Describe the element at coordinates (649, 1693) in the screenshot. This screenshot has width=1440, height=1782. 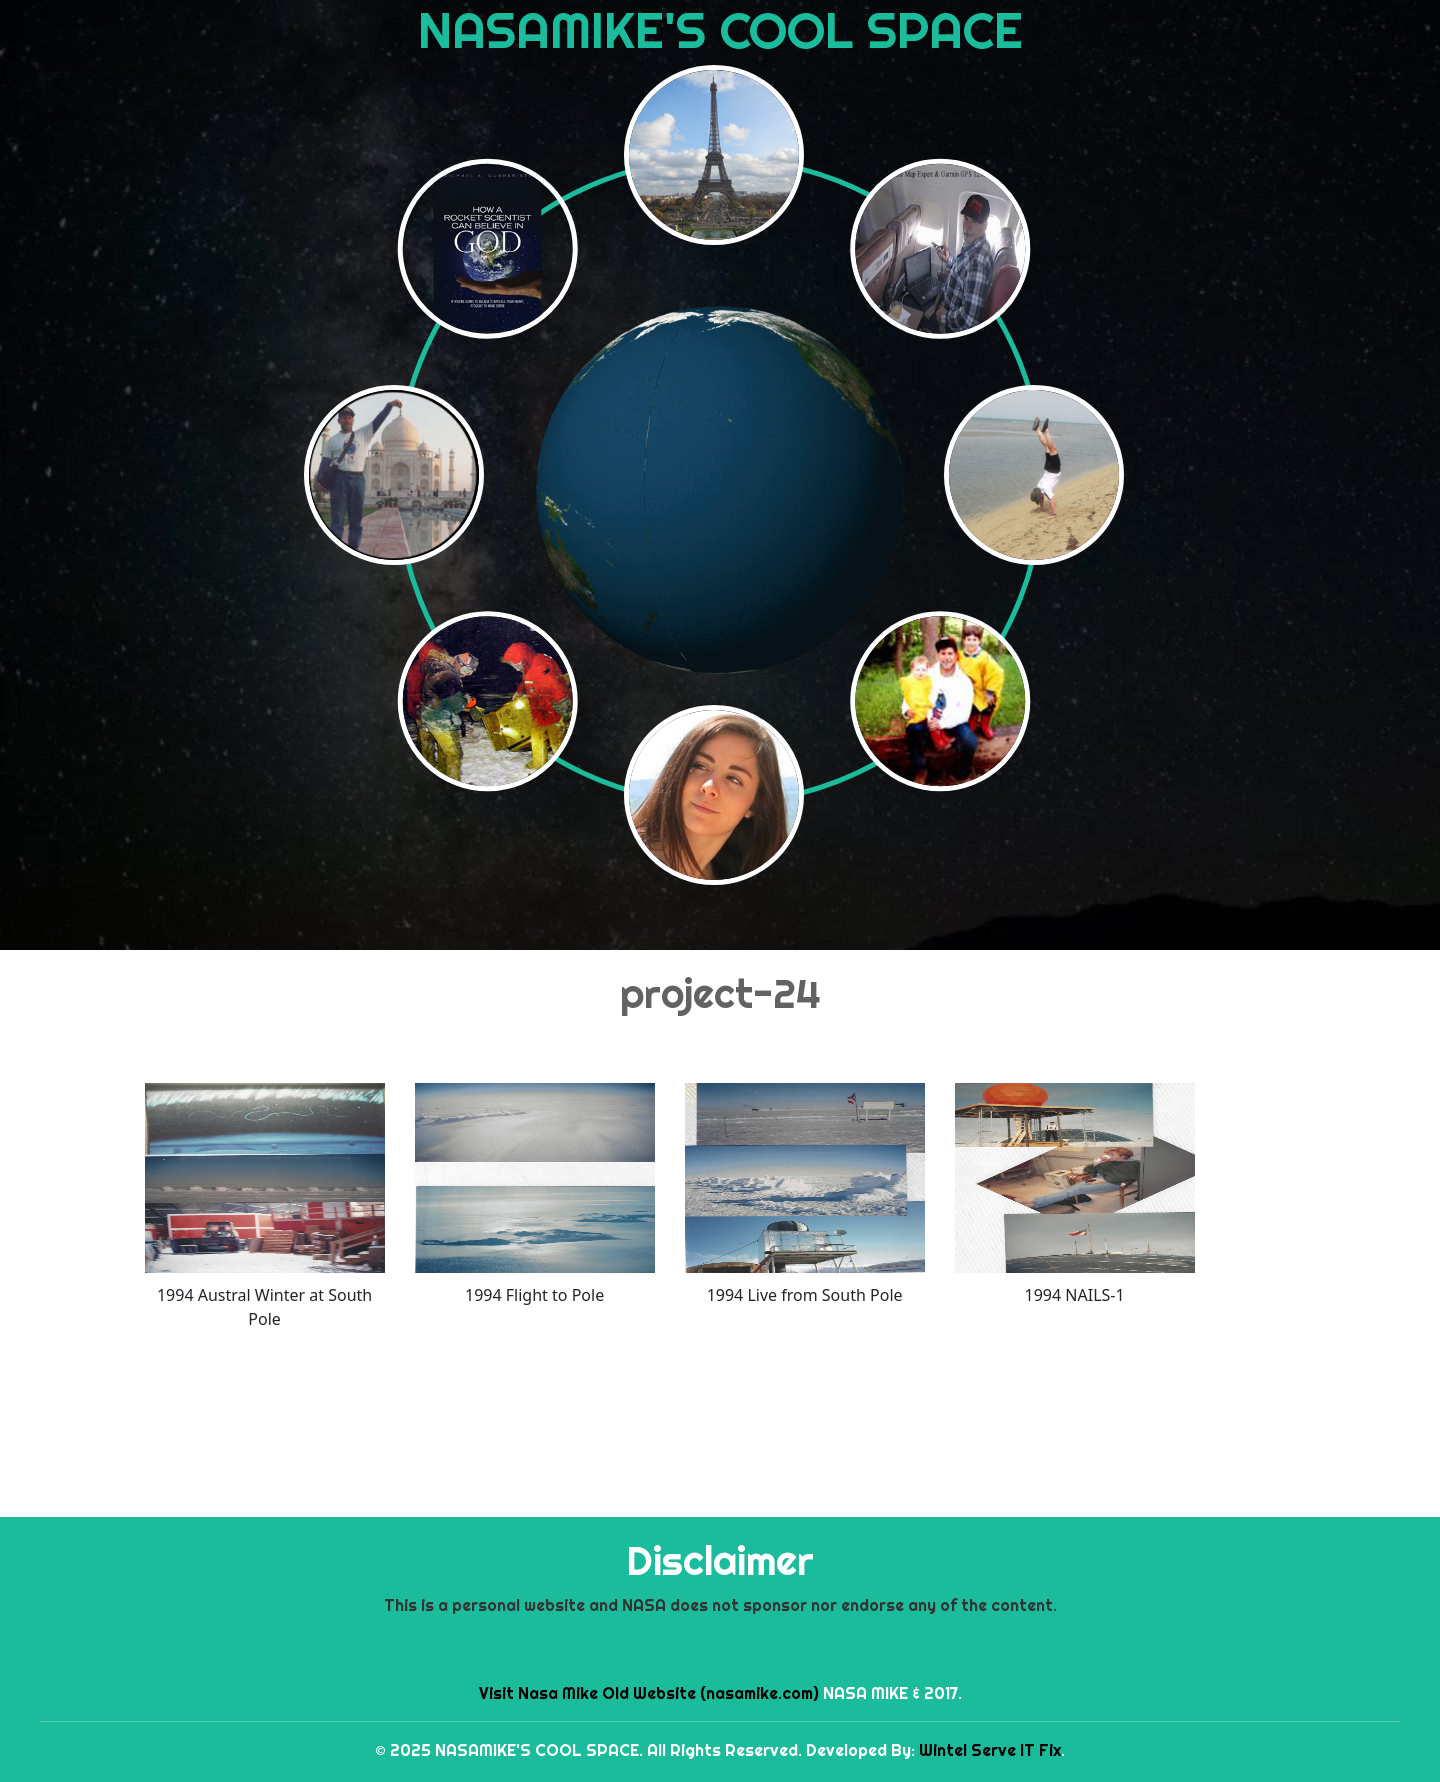
I see `Visit Nasa Mike Old Website (nasamike.com)` at that location.